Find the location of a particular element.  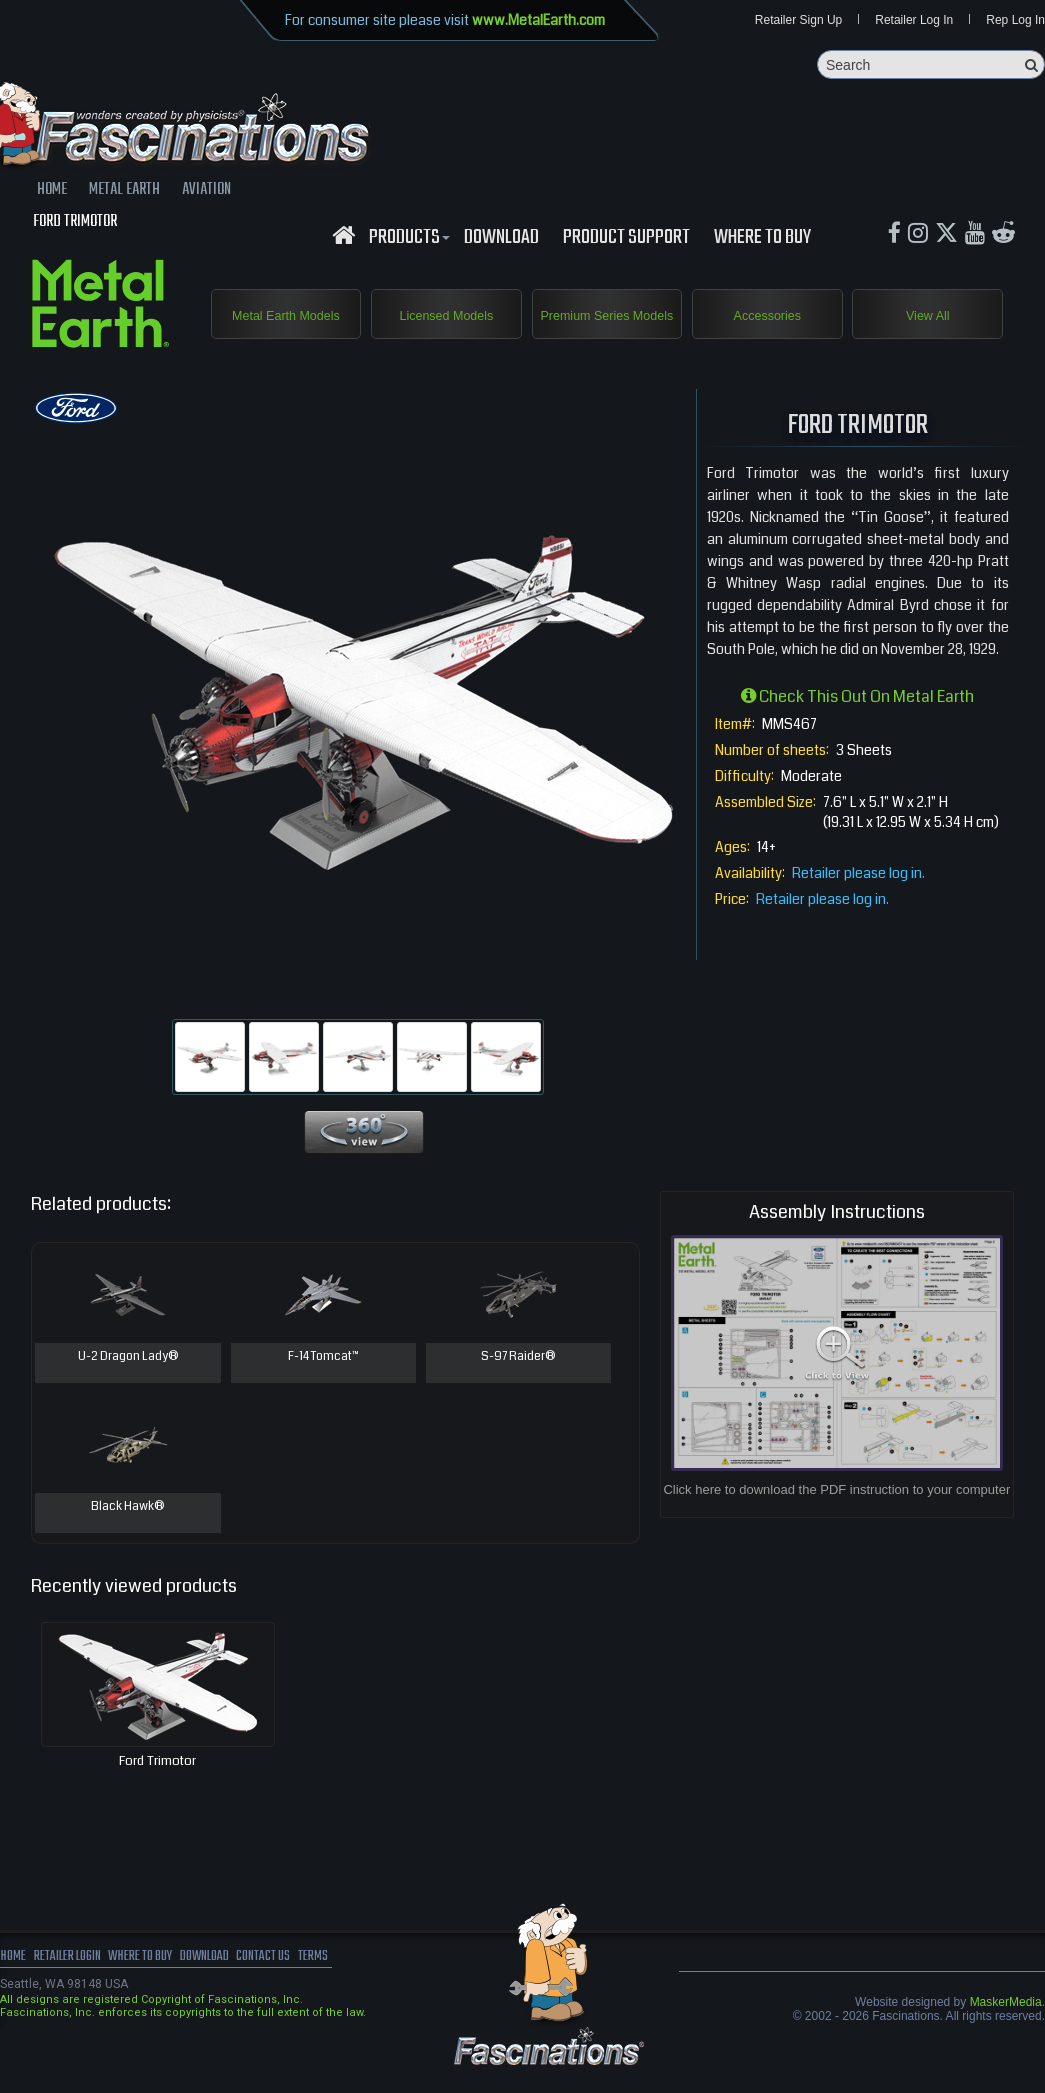

Home is located at coordinates (15, 1986).